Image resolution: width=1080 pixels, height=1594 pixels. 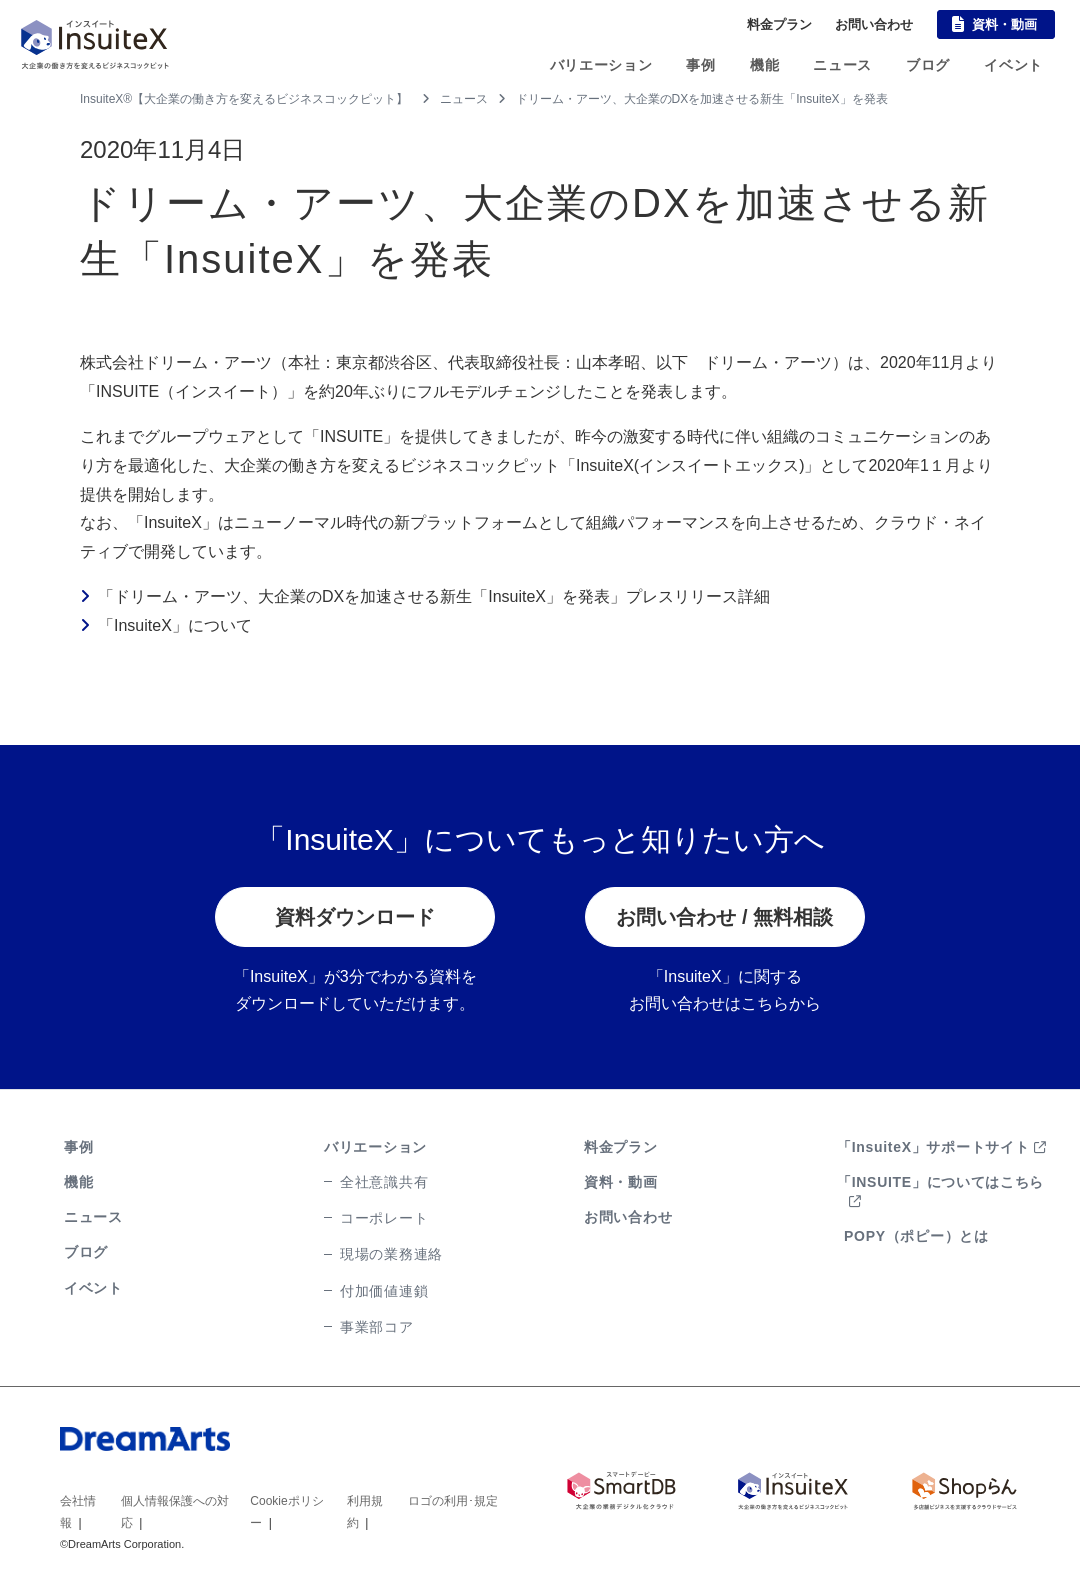 I want to click on コーポレート, so click(x=384, y=1218).